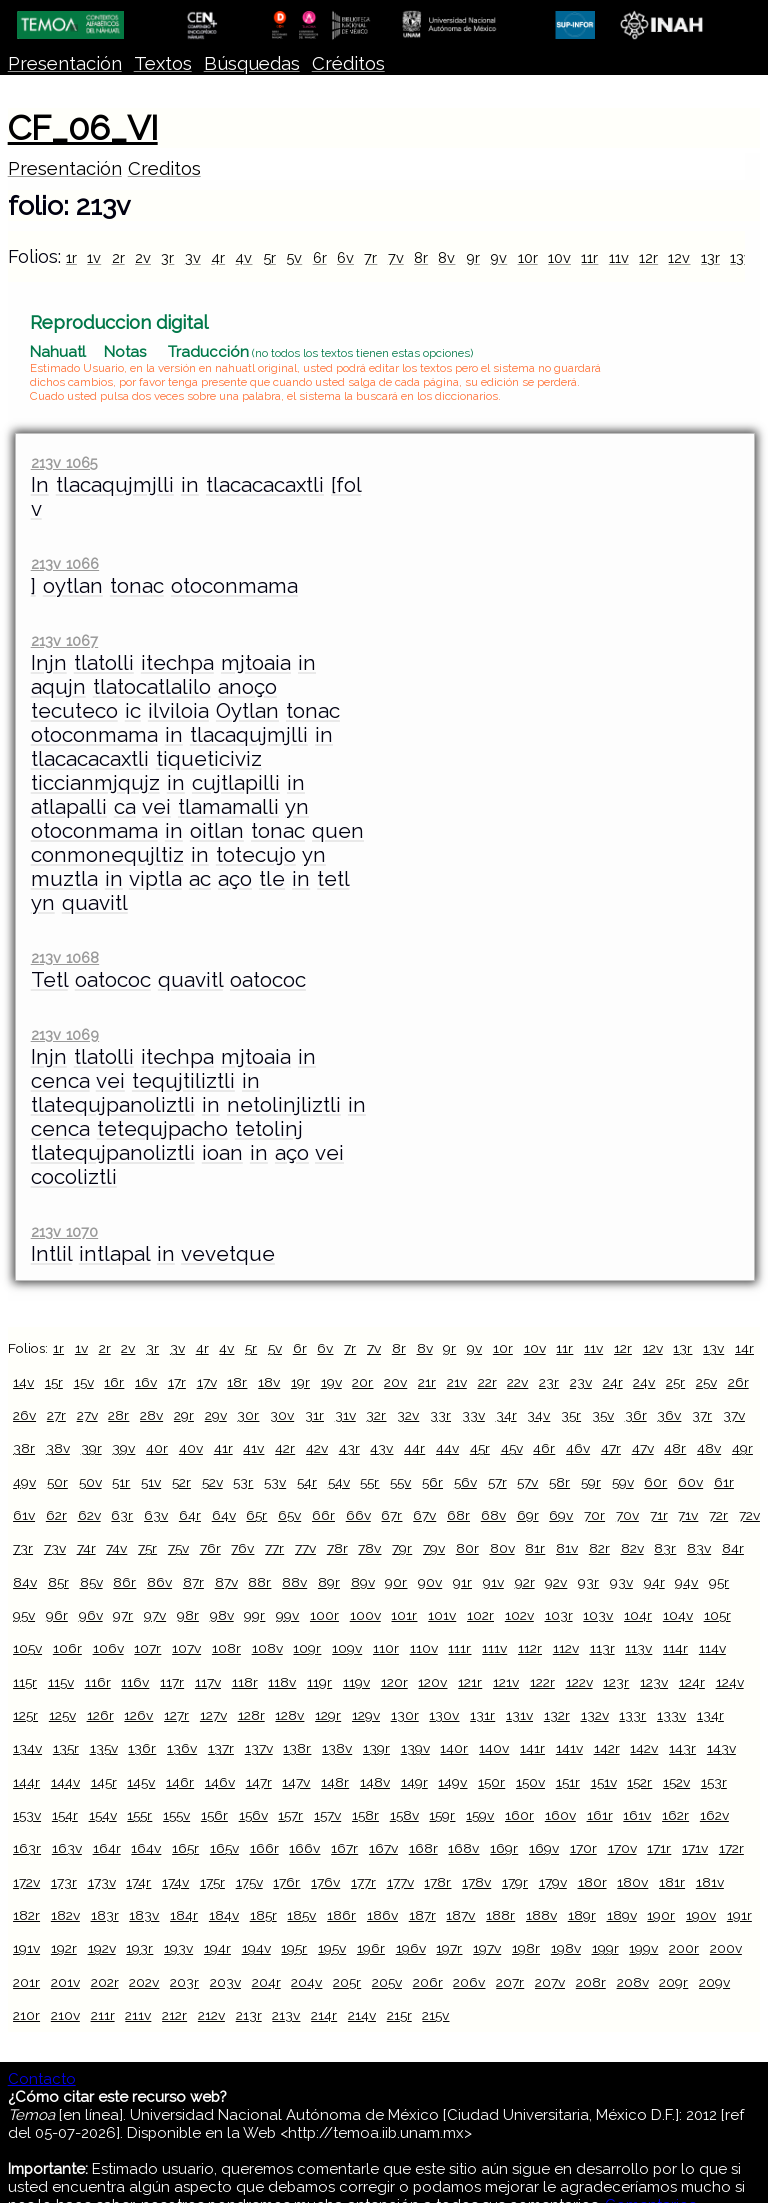 The image size is (768, 2203). I want to click on 179r, so click(515, 1882).